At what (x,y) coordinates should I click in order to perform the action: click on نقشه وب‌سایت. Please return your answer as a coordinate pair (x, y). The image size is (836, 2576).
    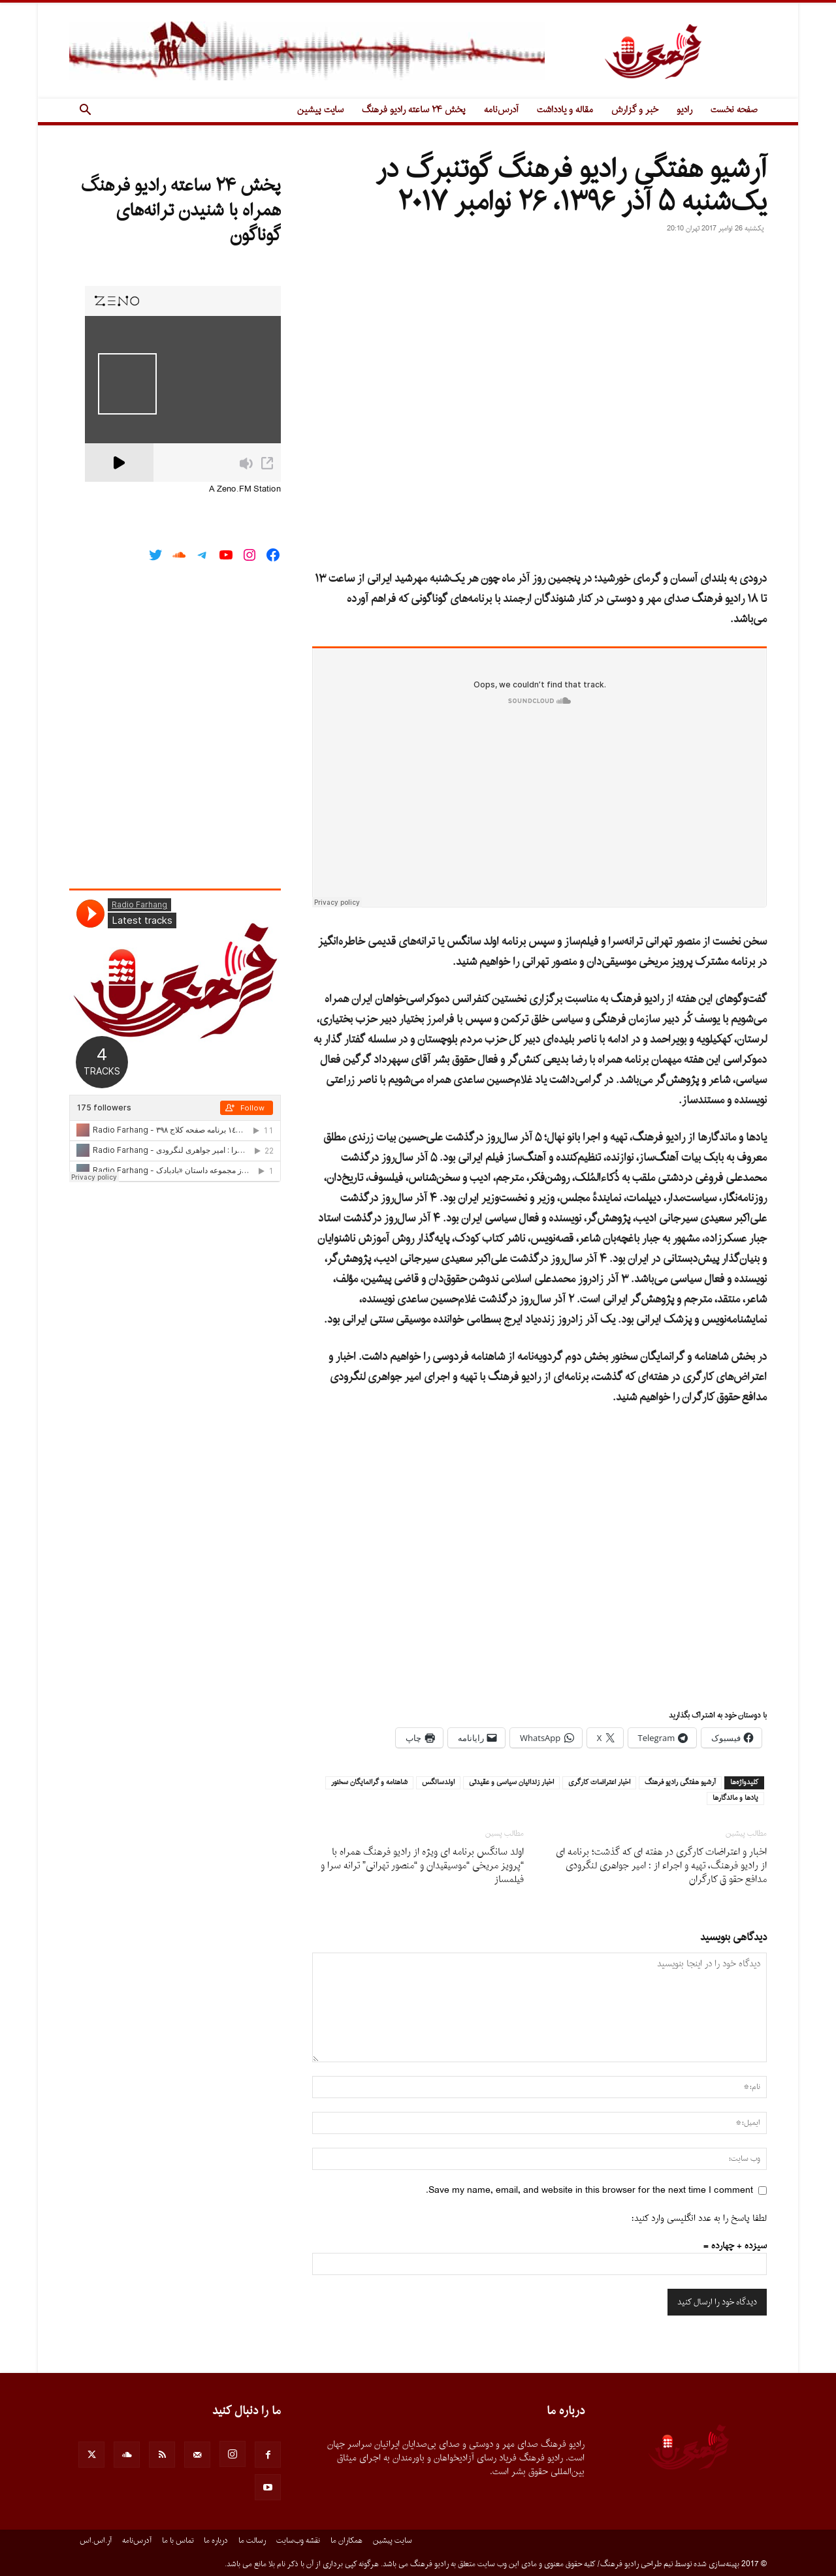
    Looking at the image, I should click on (298, 2541).